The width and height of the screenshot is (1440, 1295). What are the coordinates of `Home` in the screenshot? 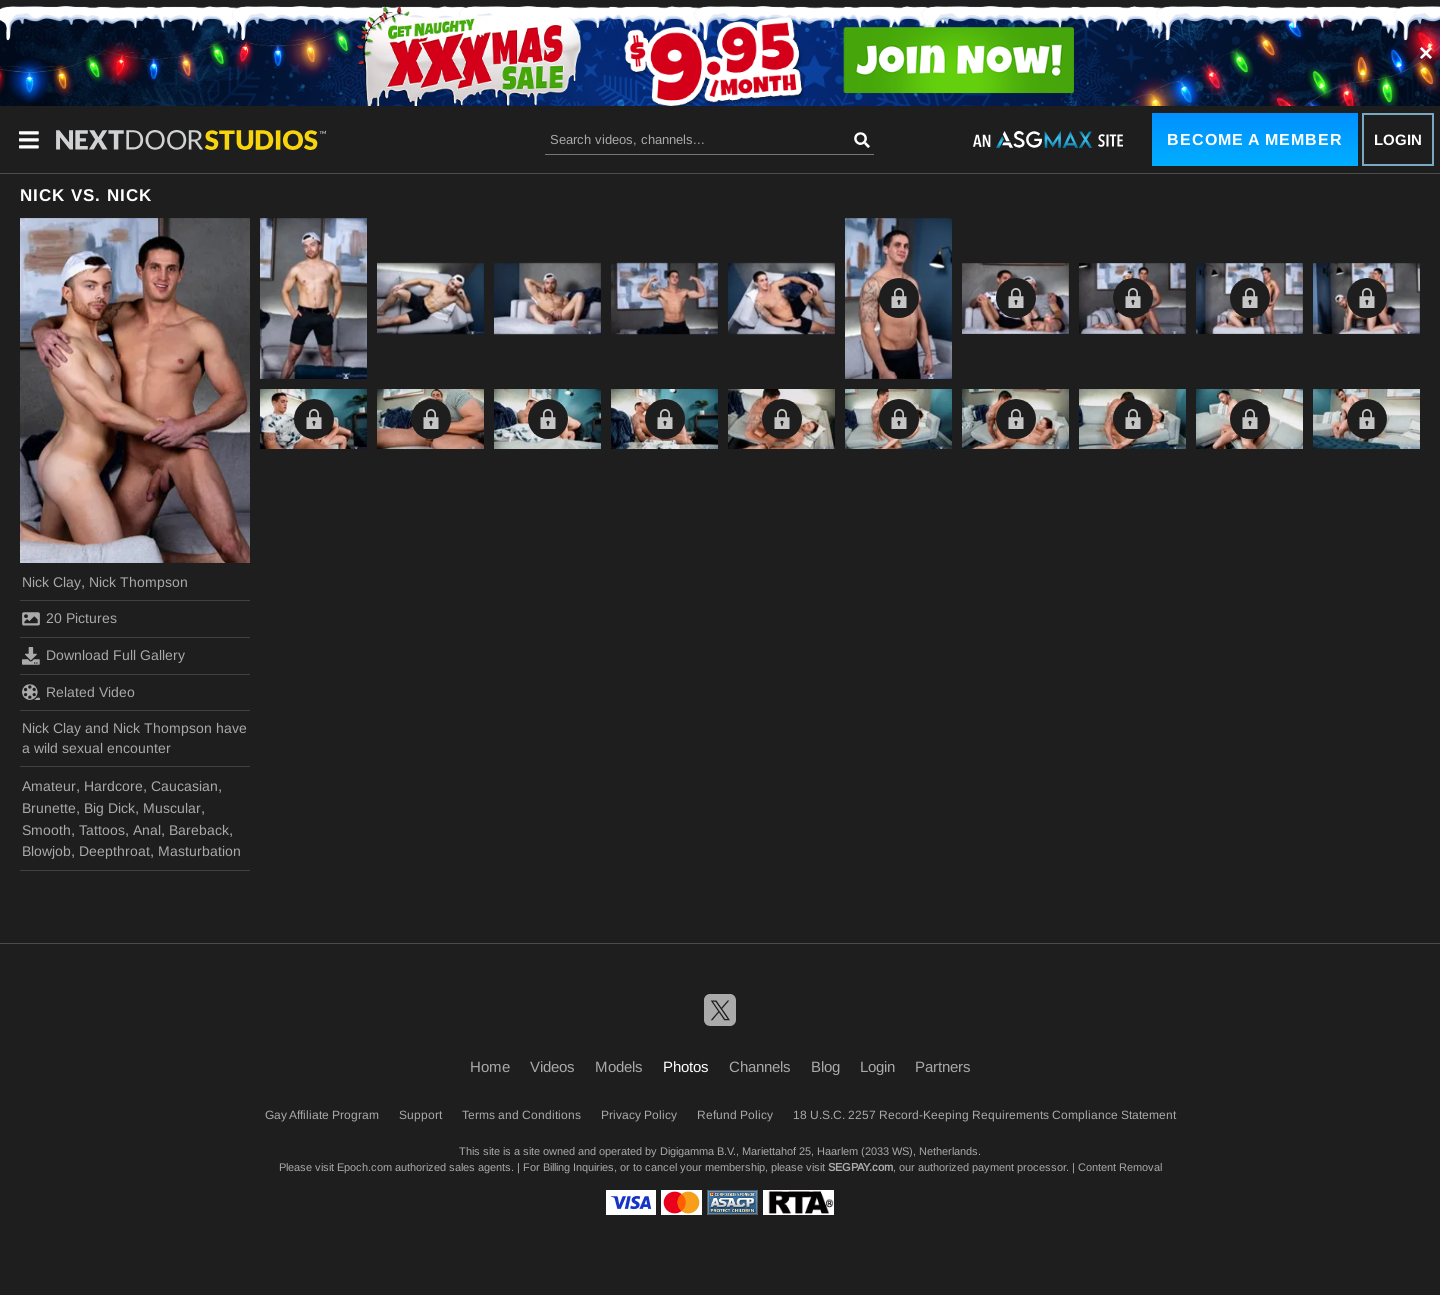 It's located at (490, 1066).